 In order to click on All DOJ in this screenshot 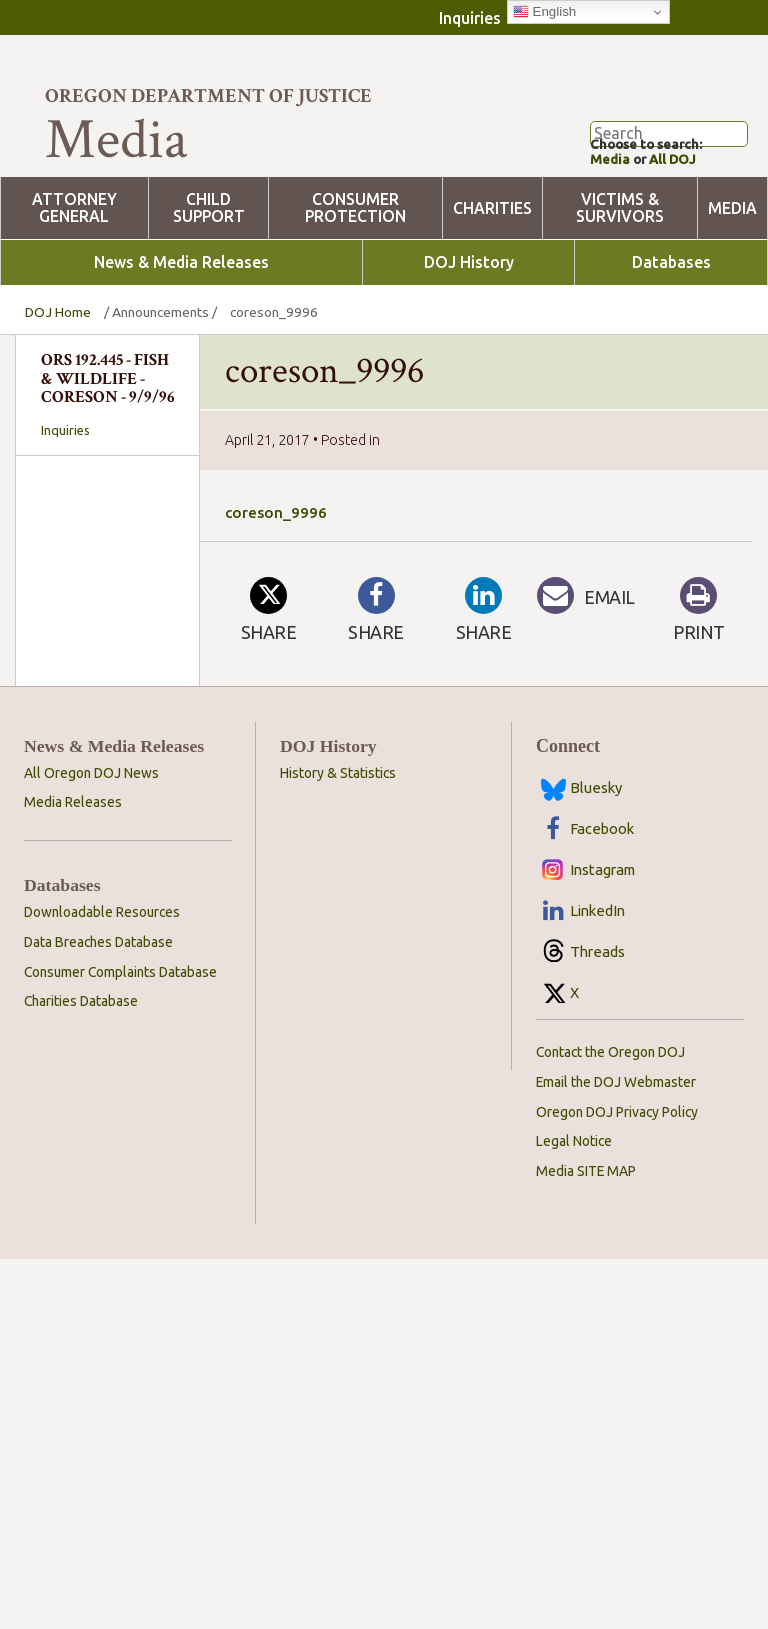, I will do `click(680, 226)`.